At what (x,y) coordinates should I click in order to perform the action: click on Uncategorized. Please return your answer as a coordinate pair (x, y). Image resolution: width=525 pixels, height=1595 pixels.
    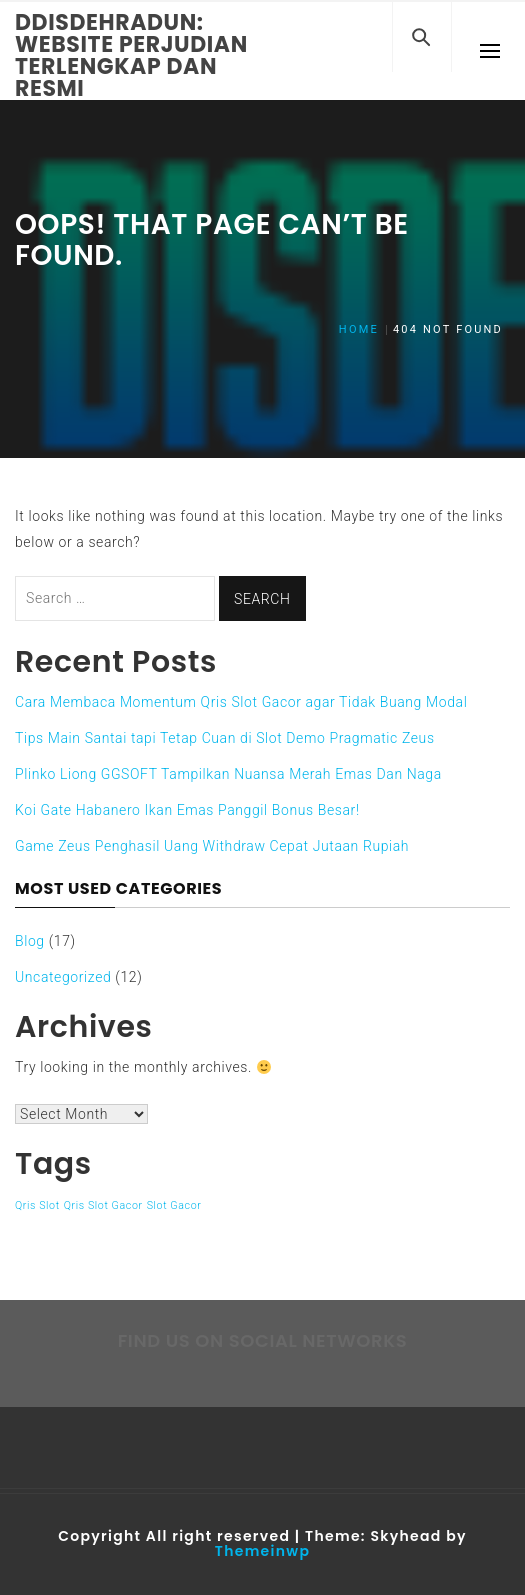
    Looking at the image, I should click on (63, 977).